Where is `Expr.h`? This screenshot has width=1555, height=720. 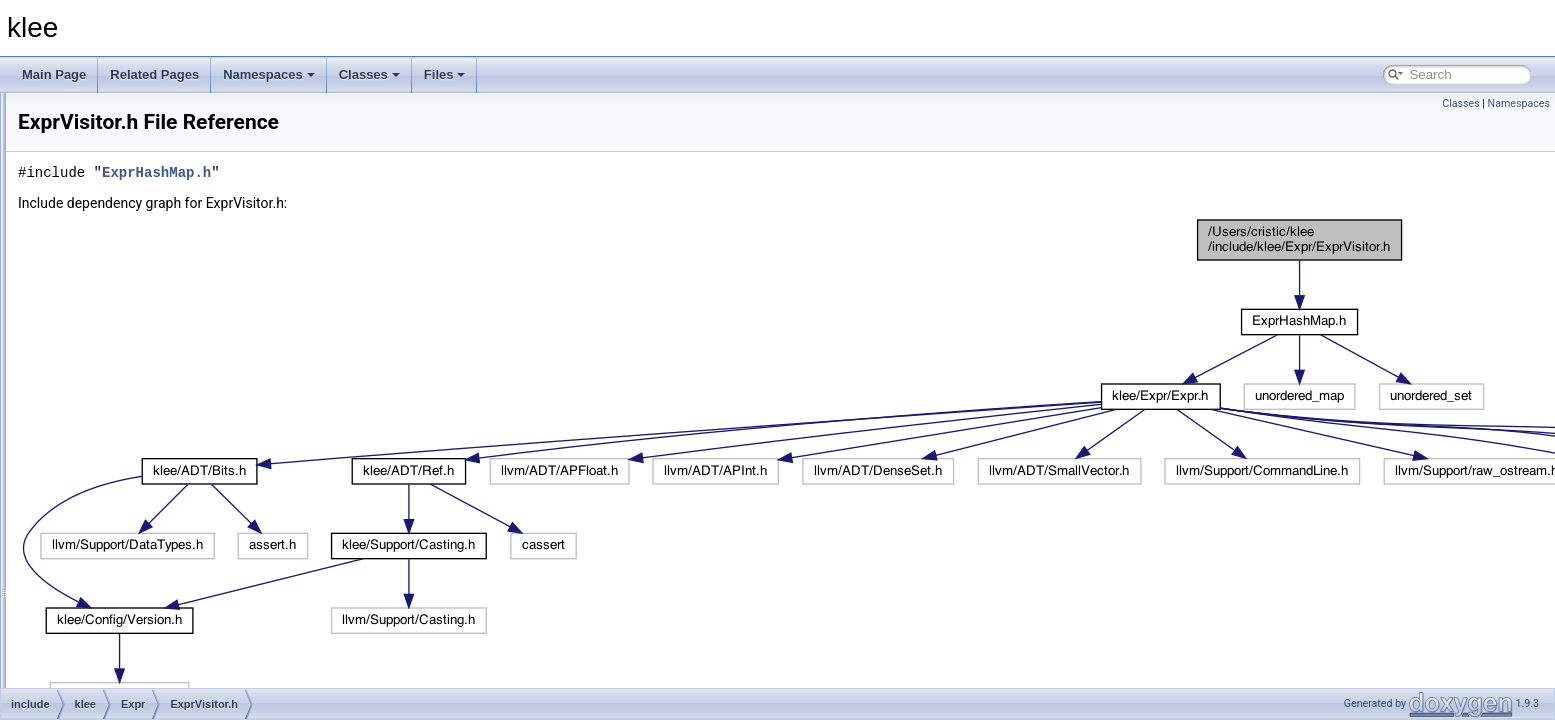
Expr.h is located at coordinates (131, 302).